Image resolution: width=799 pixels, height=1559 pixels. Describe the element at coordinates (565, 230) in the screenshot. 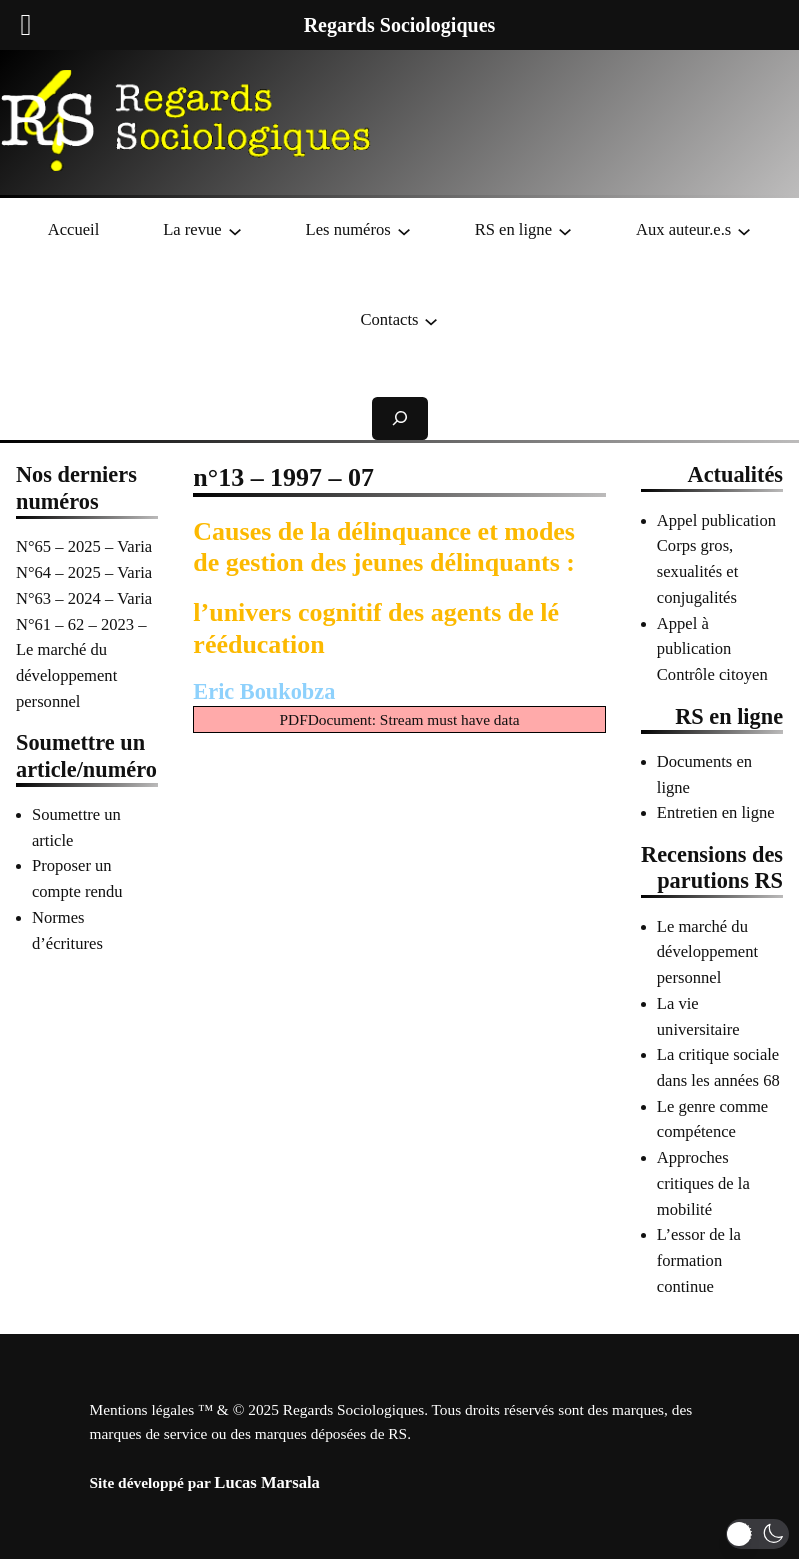

I see `[Sous-menu RS en ligne]` at that location.